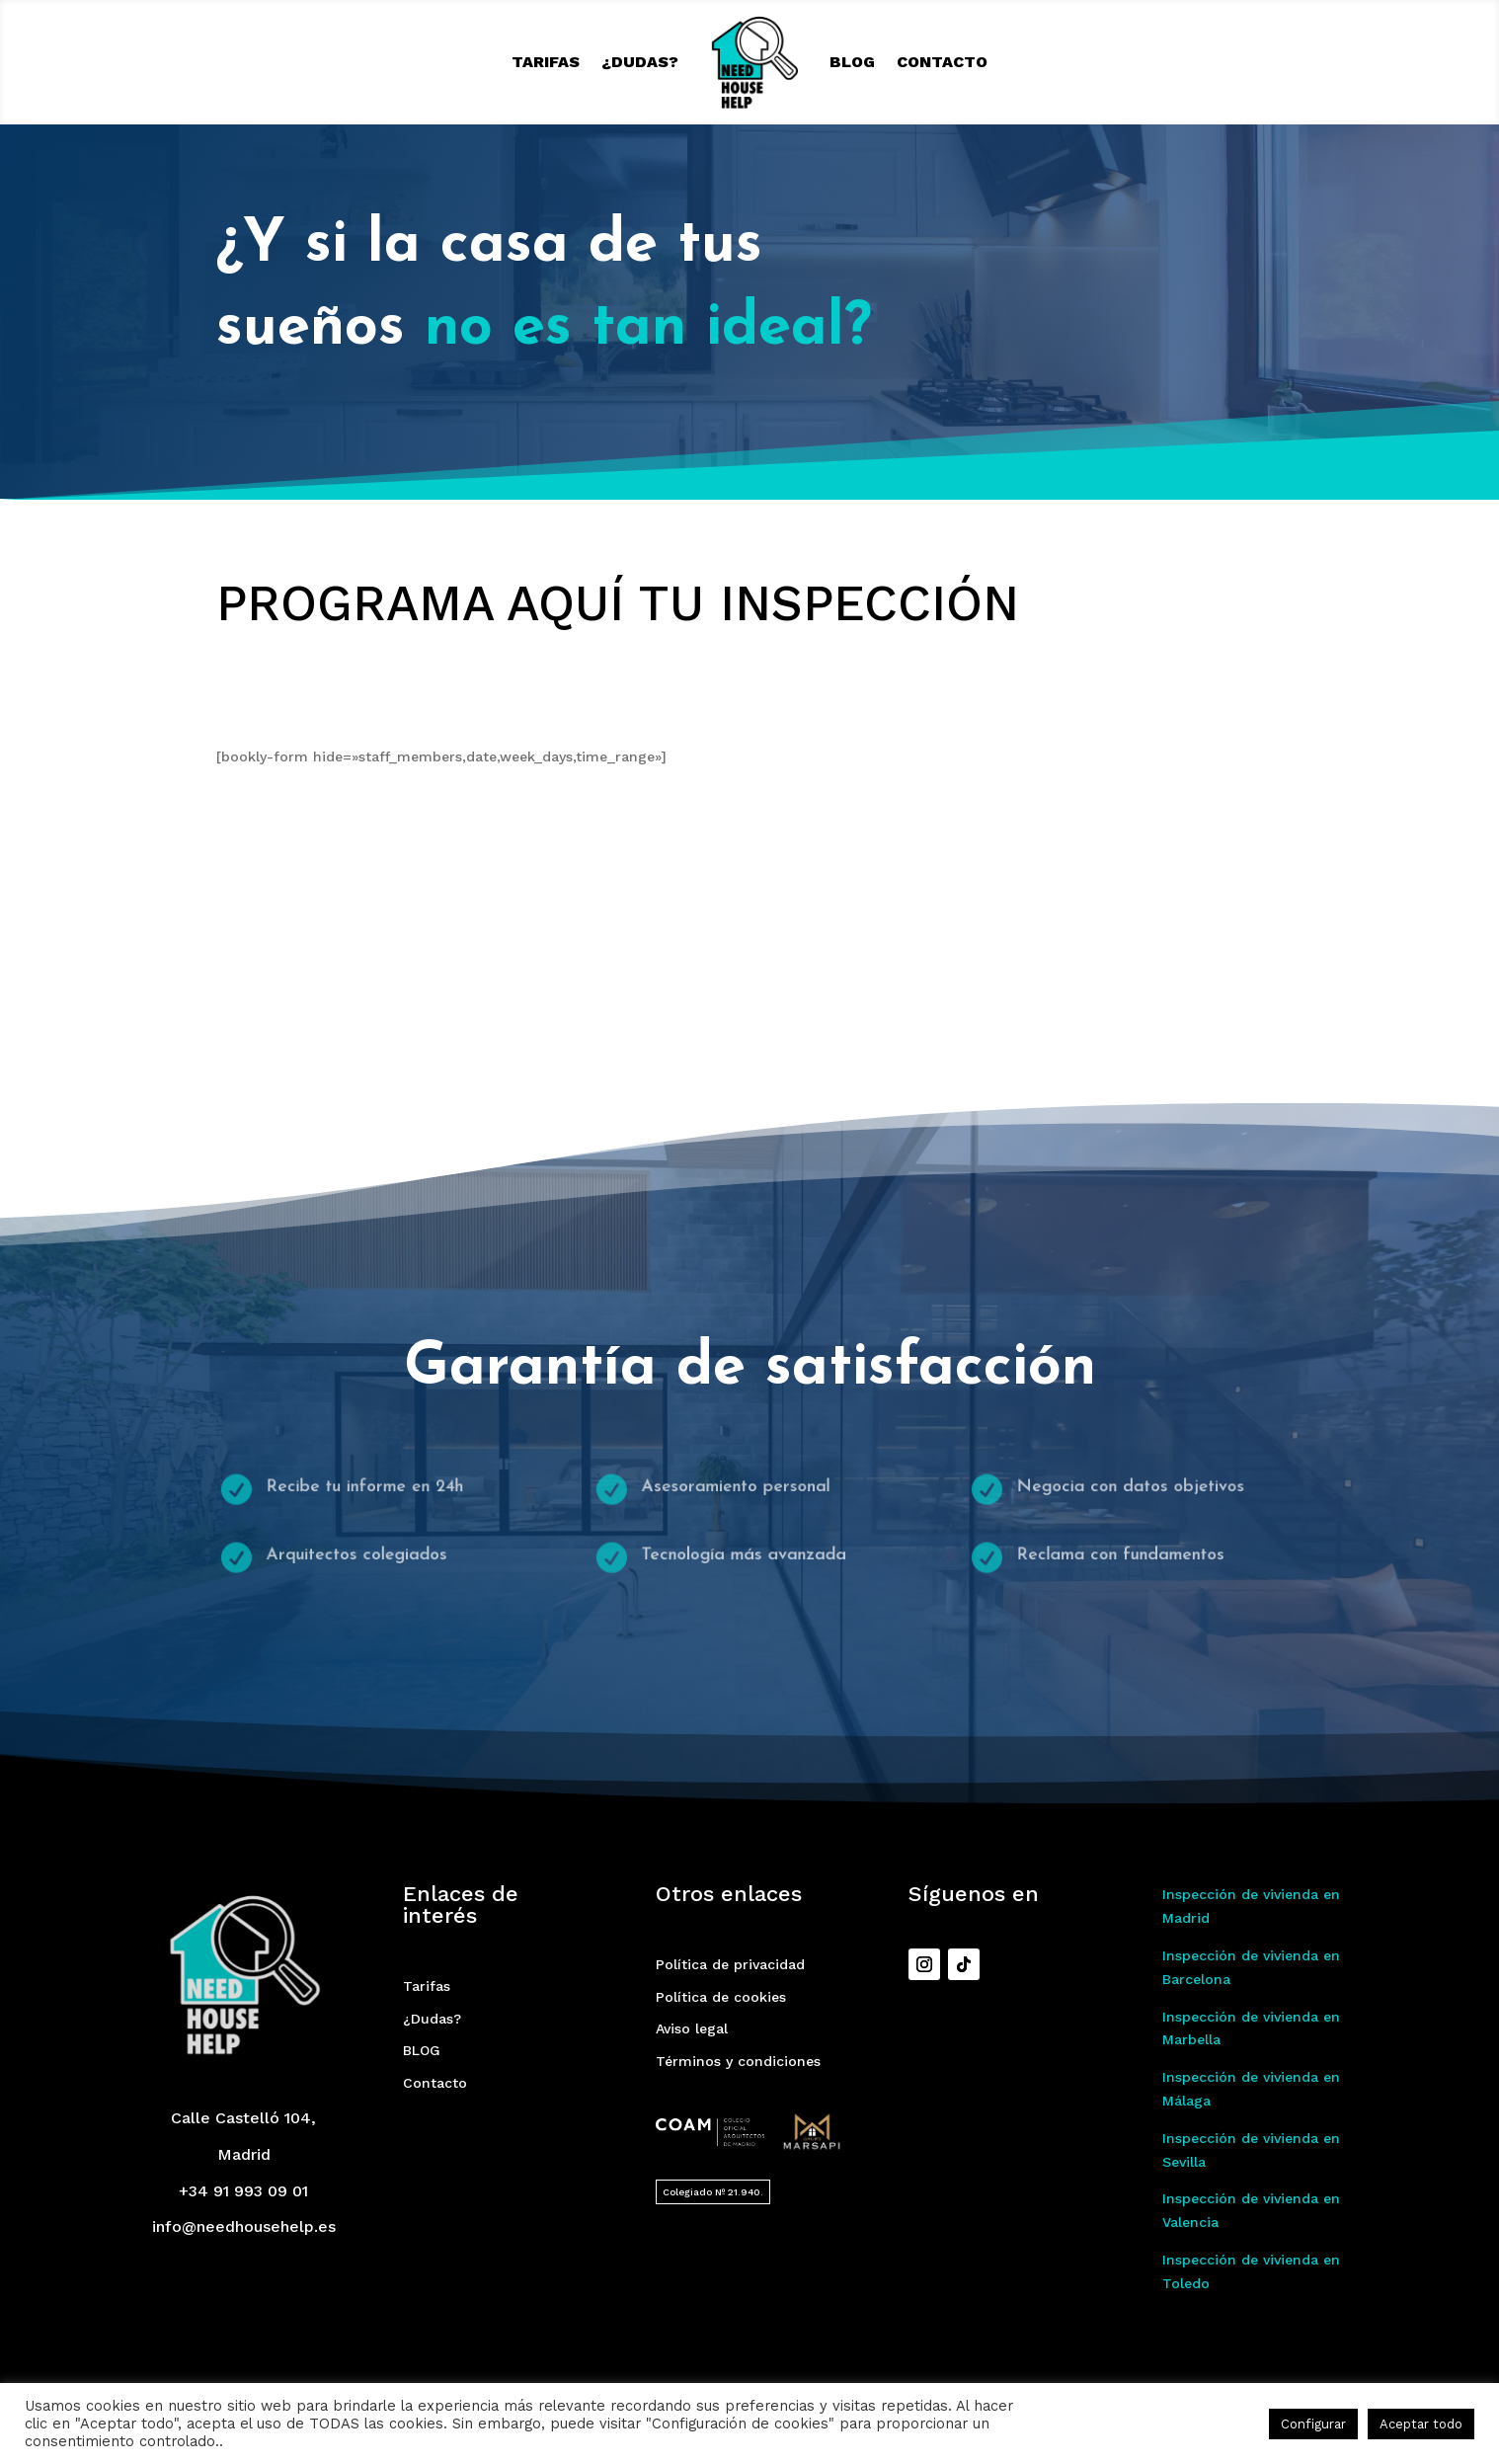  What do you see at coordinates (730, 1964) in the screenshot?
I see `Política de privacidad` at bounding box center [730, 1964].